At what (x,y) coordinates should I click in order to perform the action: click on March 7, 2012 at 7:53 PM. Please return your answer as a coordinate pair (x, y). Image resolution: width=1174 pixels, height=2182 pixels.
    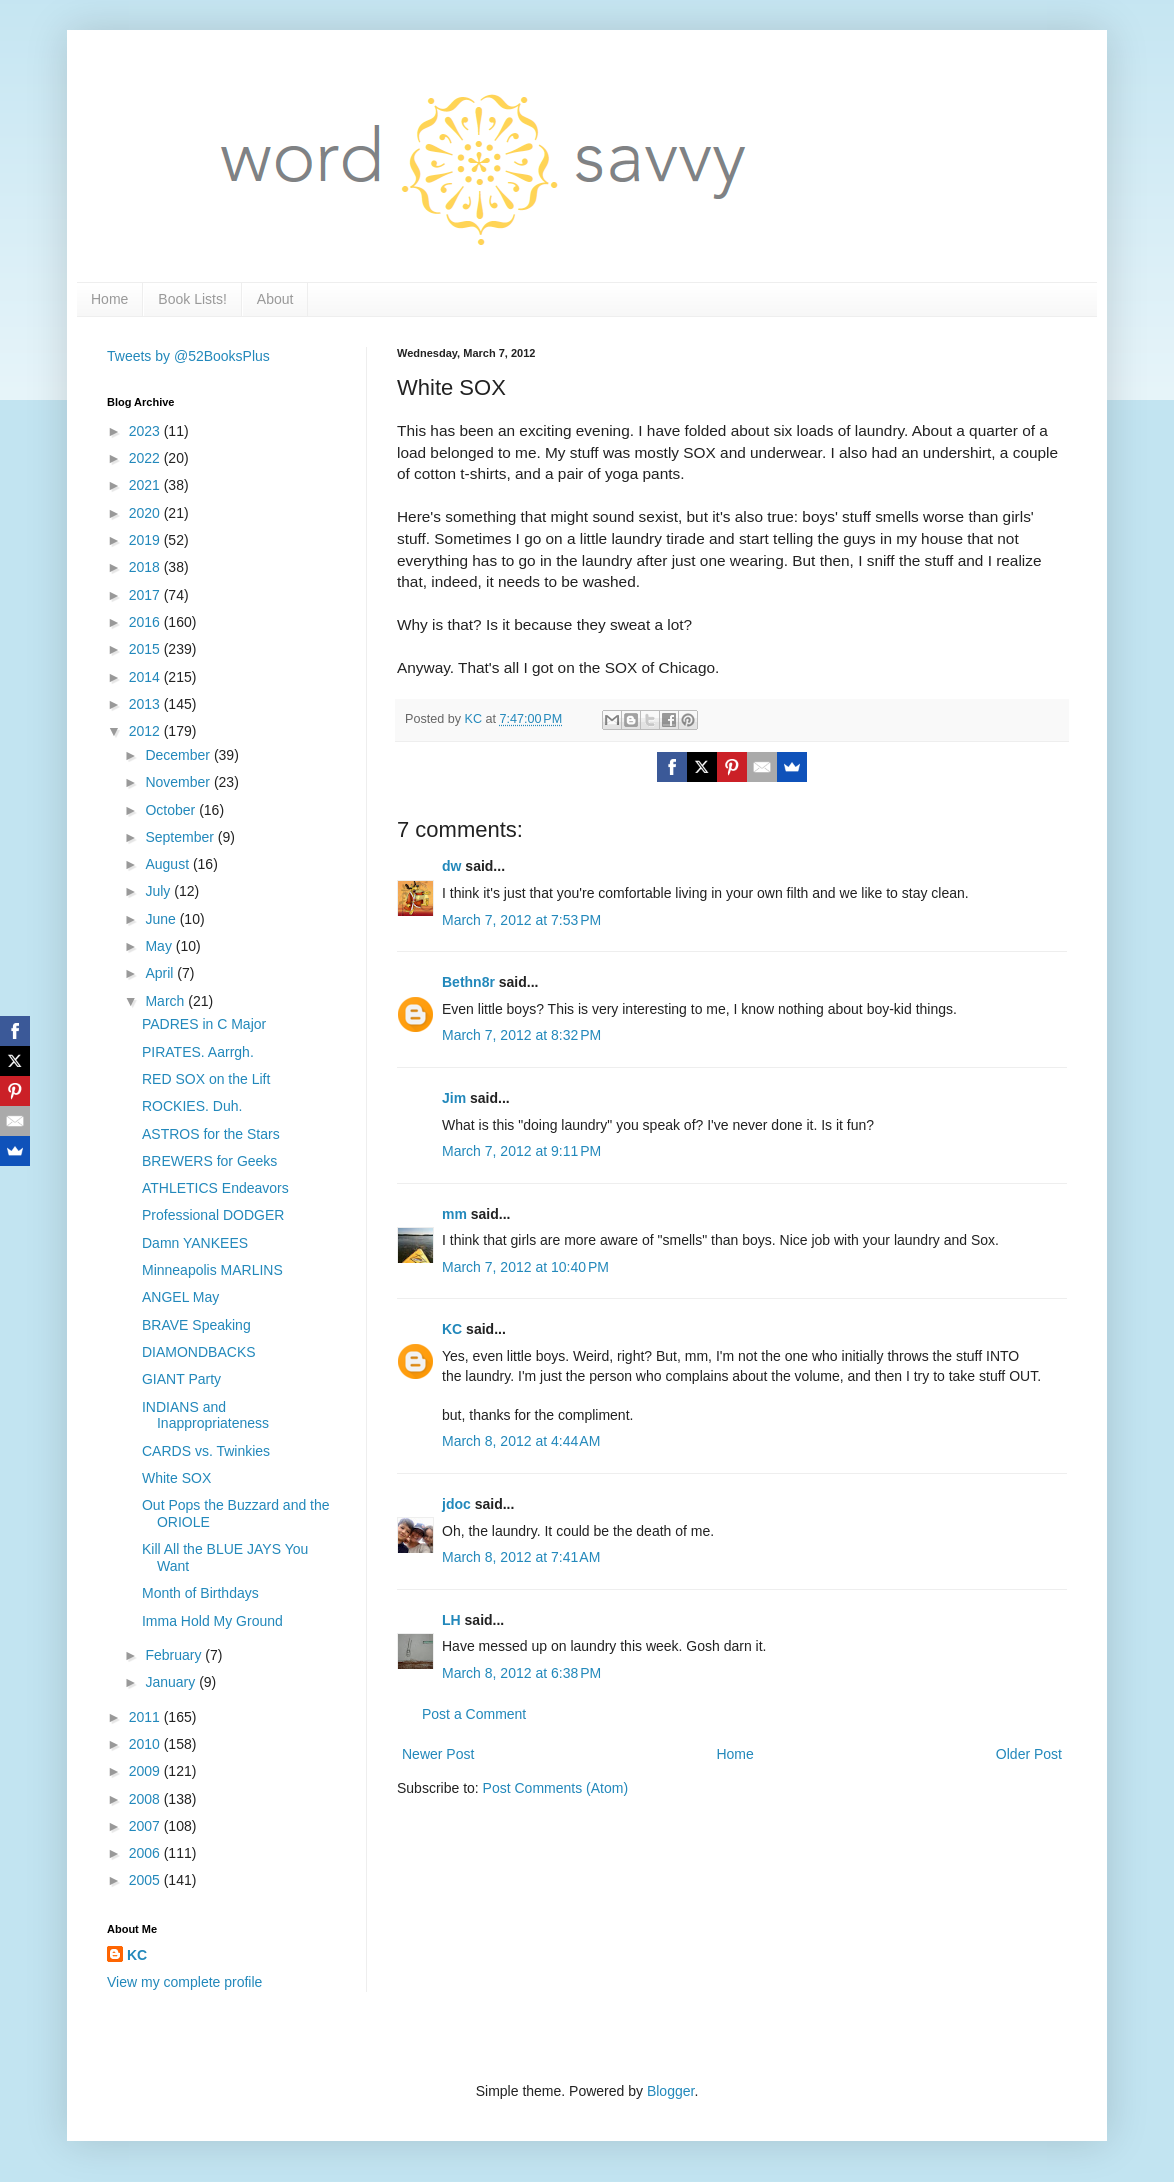
    Looking at the image, I should click on (521, 920).